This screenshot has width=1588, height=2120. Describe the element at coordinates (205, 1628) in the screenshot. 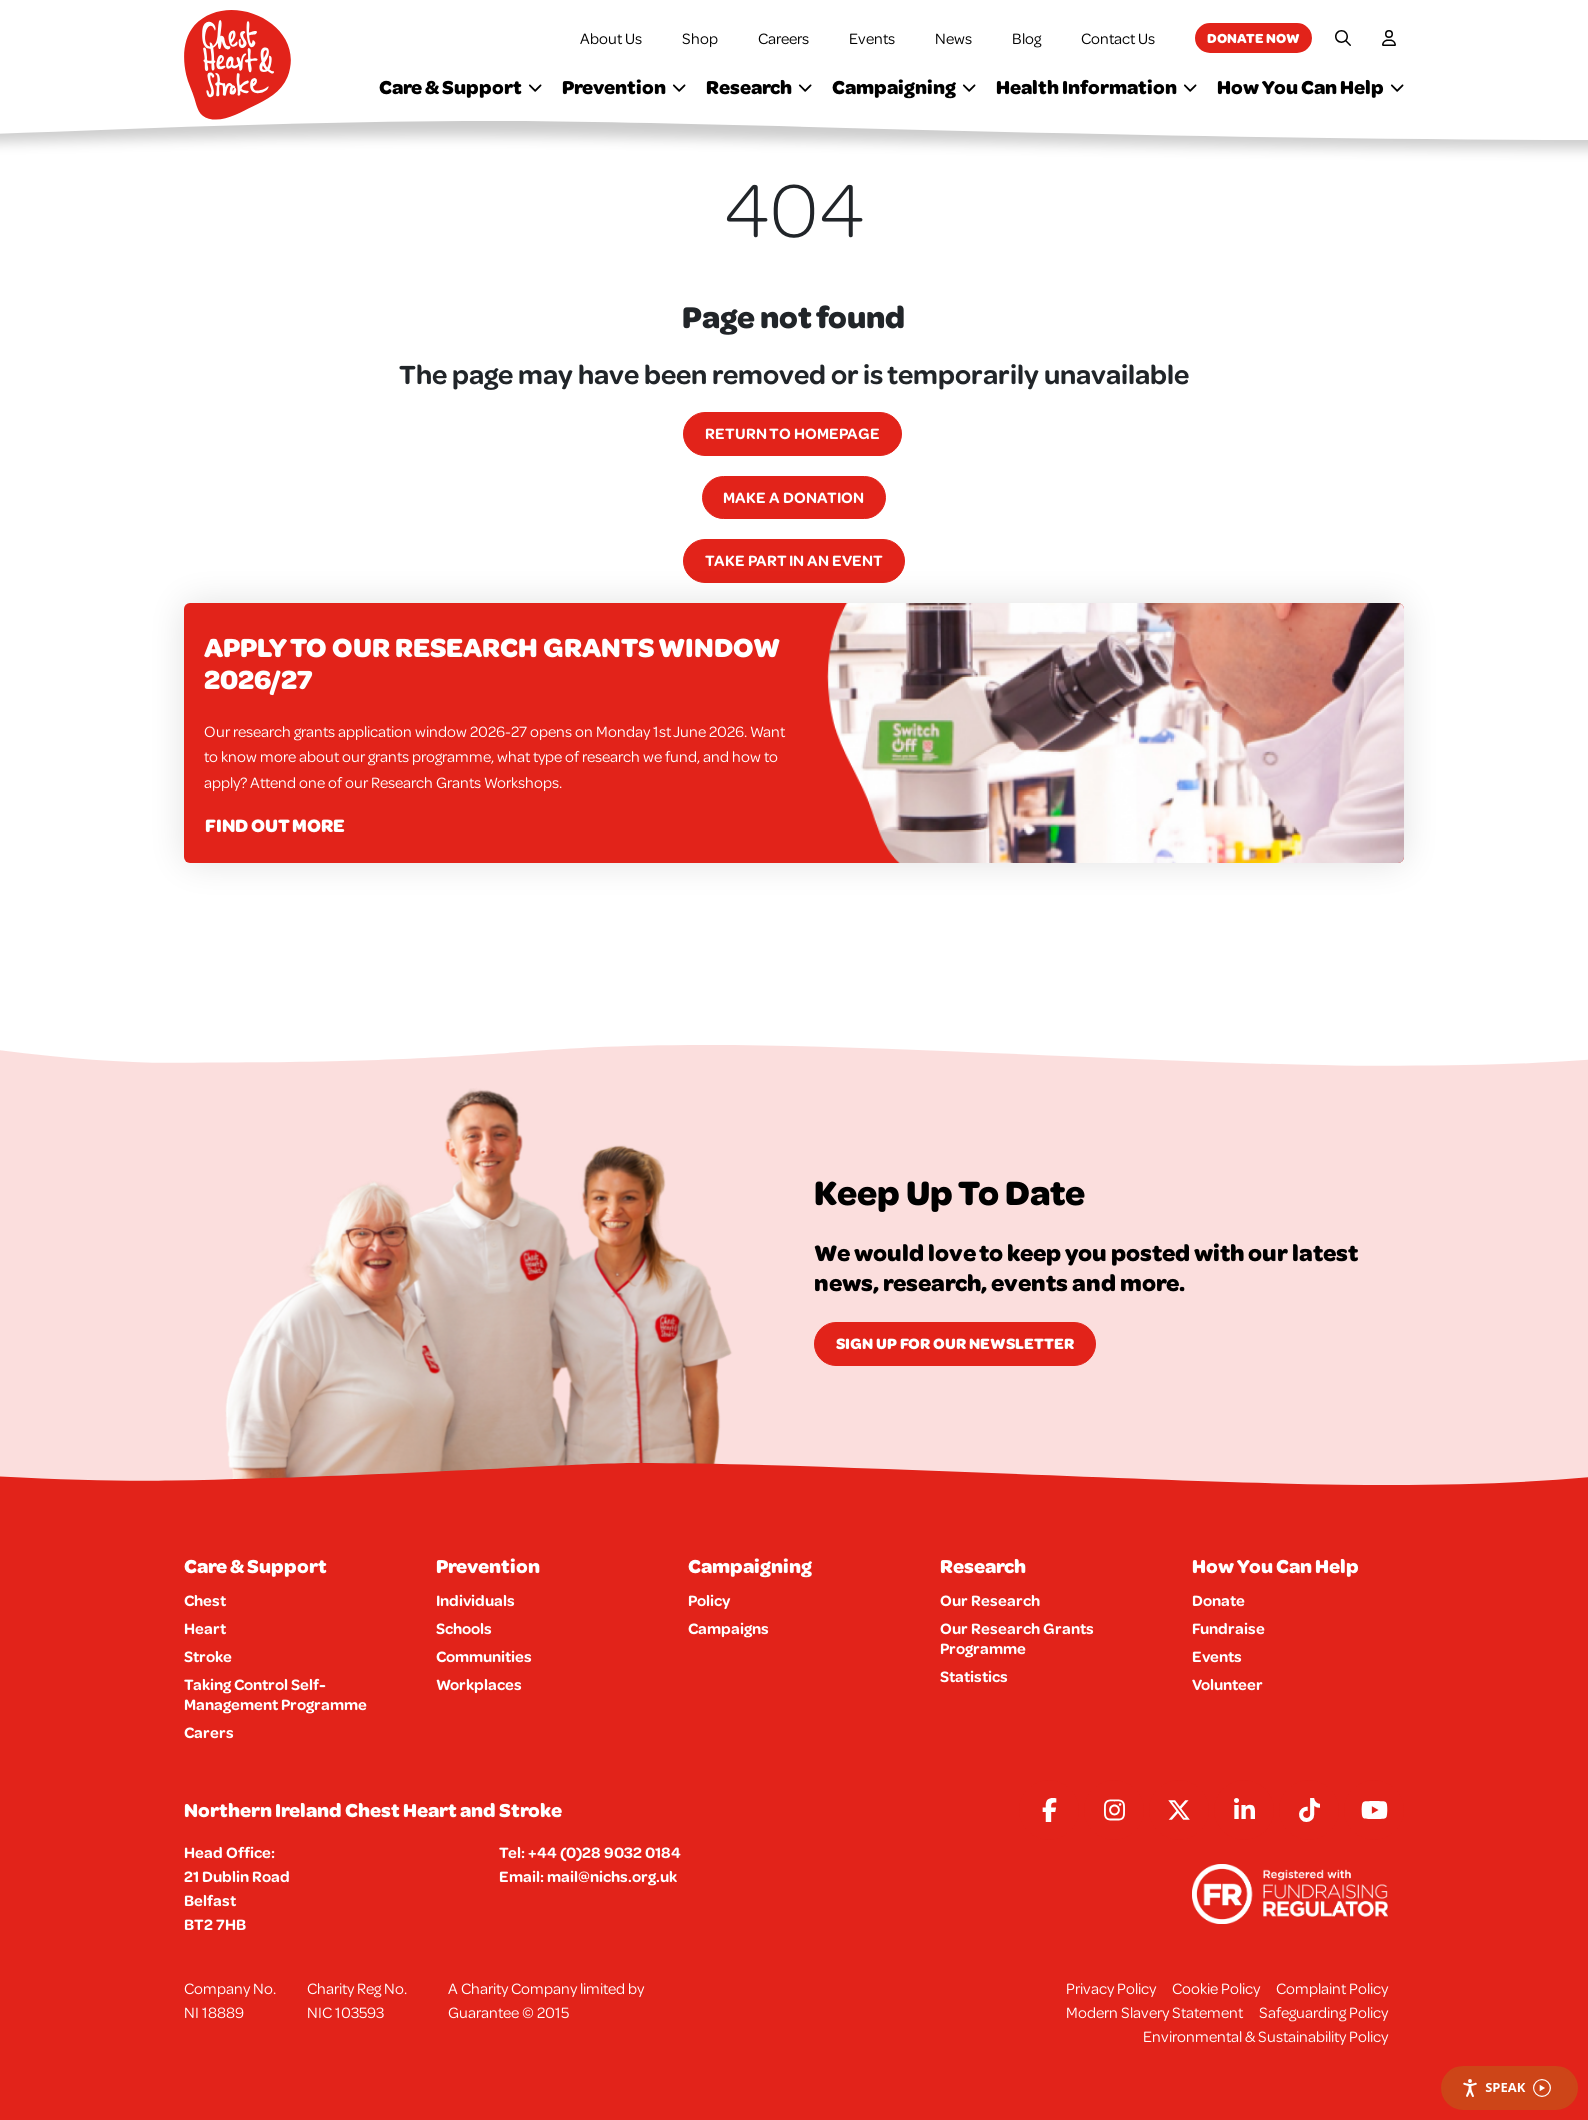

I see `Heart` at that location.